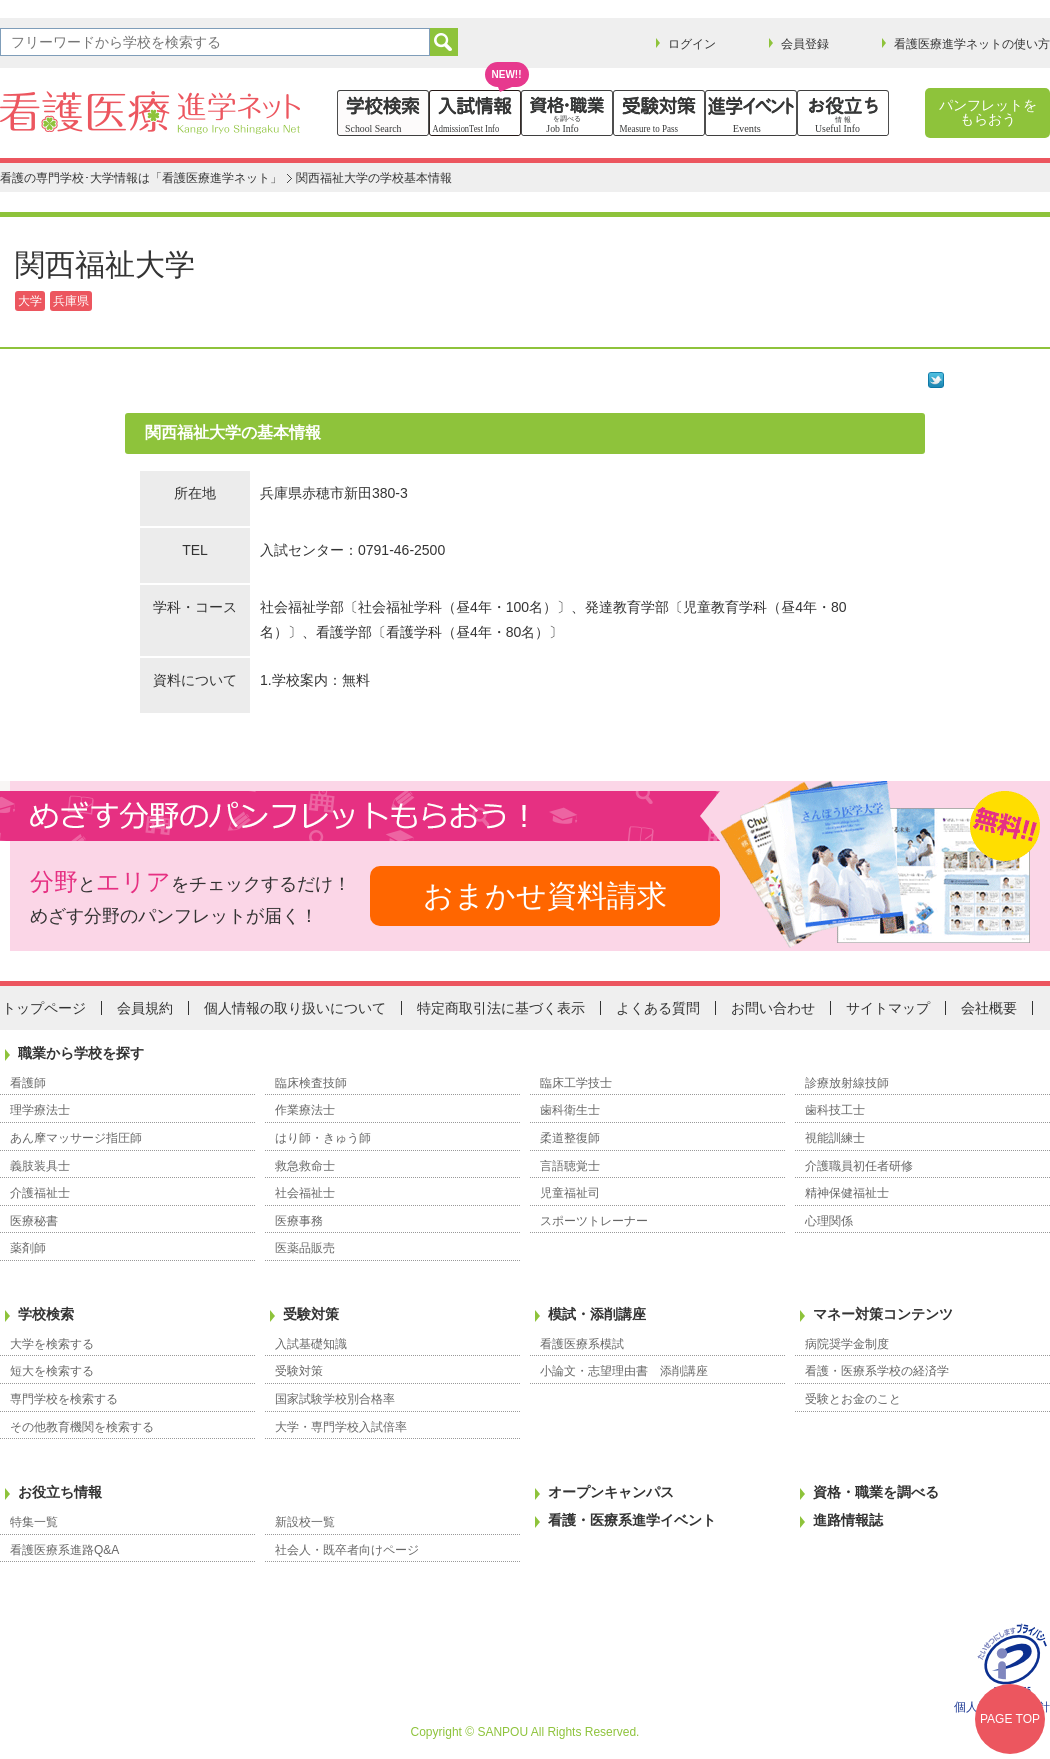  What do you see at coordinates (570, 1193) in the screenshot?
I see `児童福祉司` at bounding box center [570, 1193].